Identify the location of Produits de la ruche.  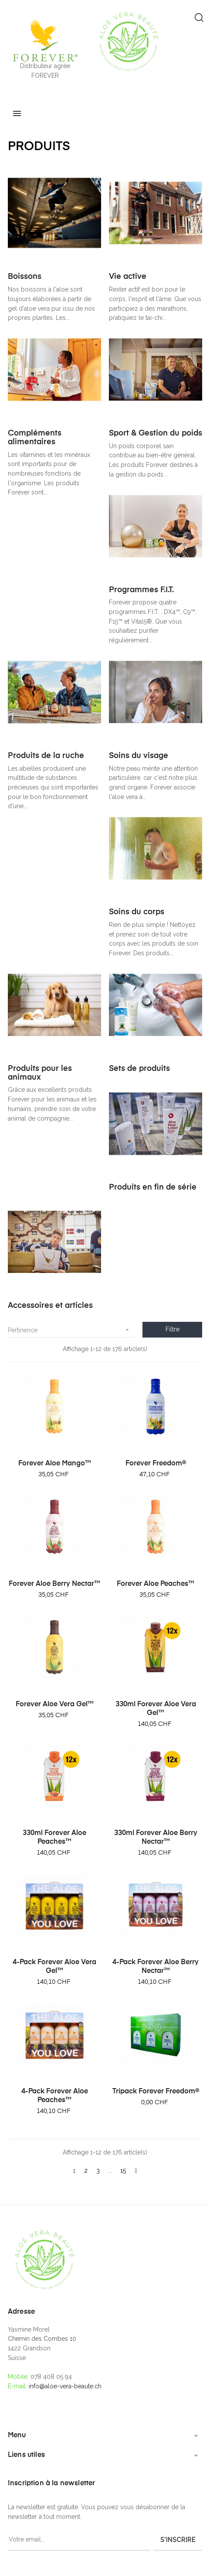
(46, 756).